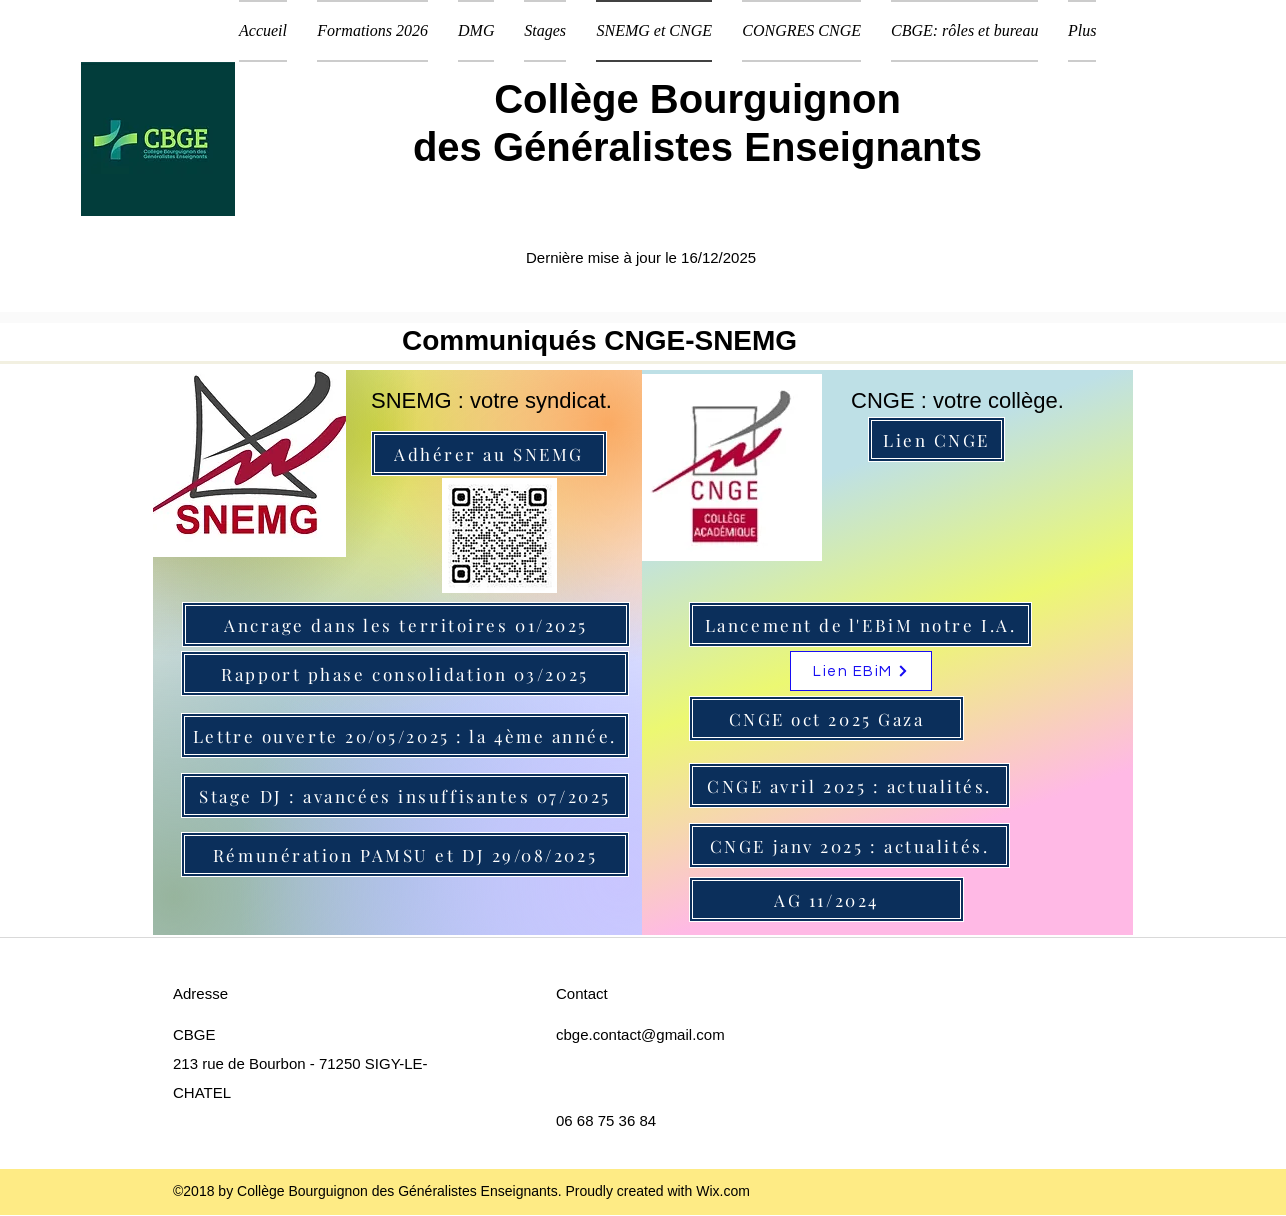 Image resolution: width=1286 pixels, height=1216 pixels. What do you see at coordinates (861, 671) in the screenshot?
I see `[Lien EBiM]` at bounding box center [861, 671].